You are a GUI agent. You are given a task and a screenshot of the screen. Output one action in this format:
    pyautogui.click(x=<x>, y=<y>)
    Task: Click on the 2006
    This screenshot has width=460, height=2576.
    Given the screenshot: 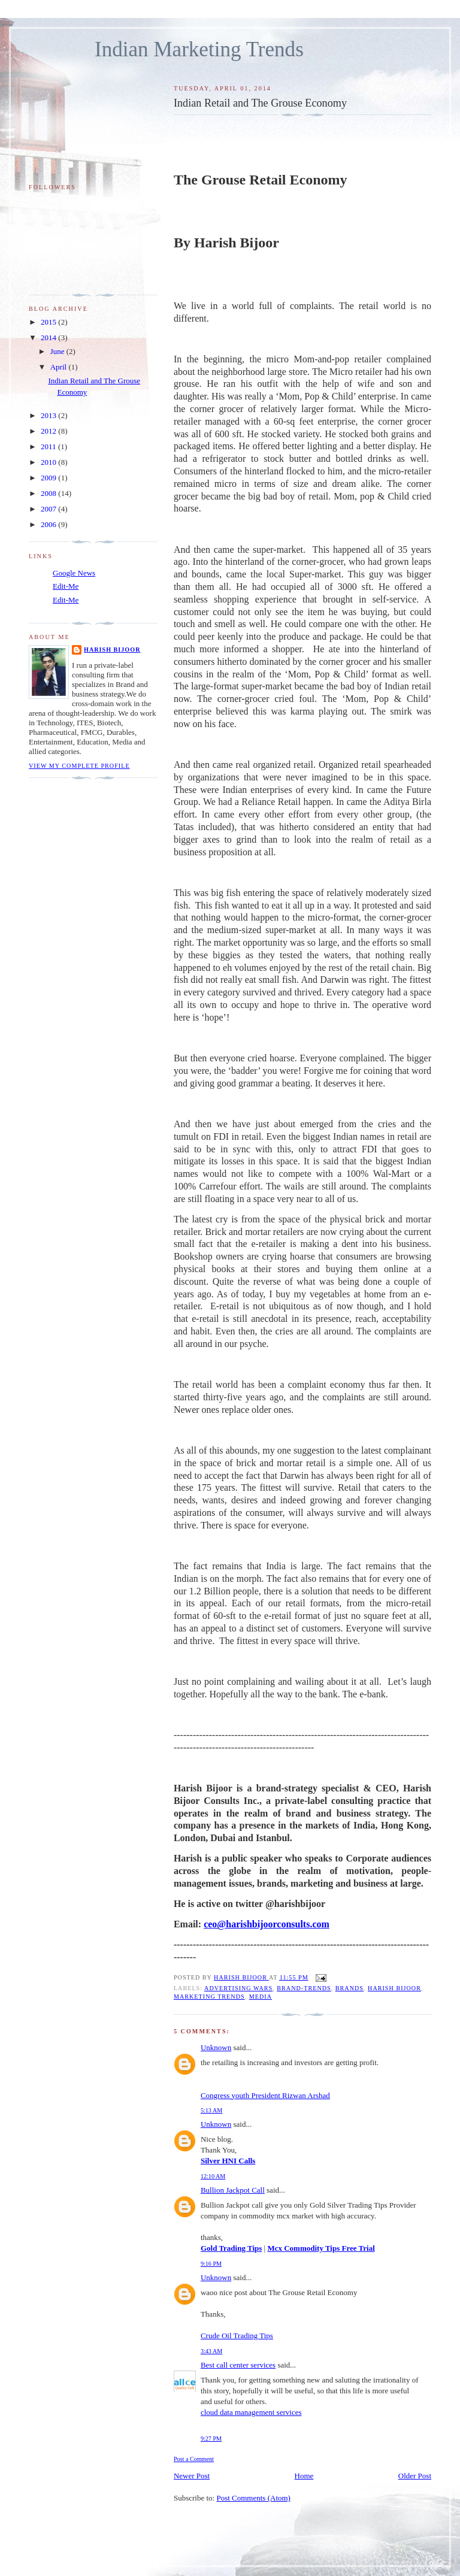 What is the action you would take?
    pyautogui.click(x=49, y=524)
    